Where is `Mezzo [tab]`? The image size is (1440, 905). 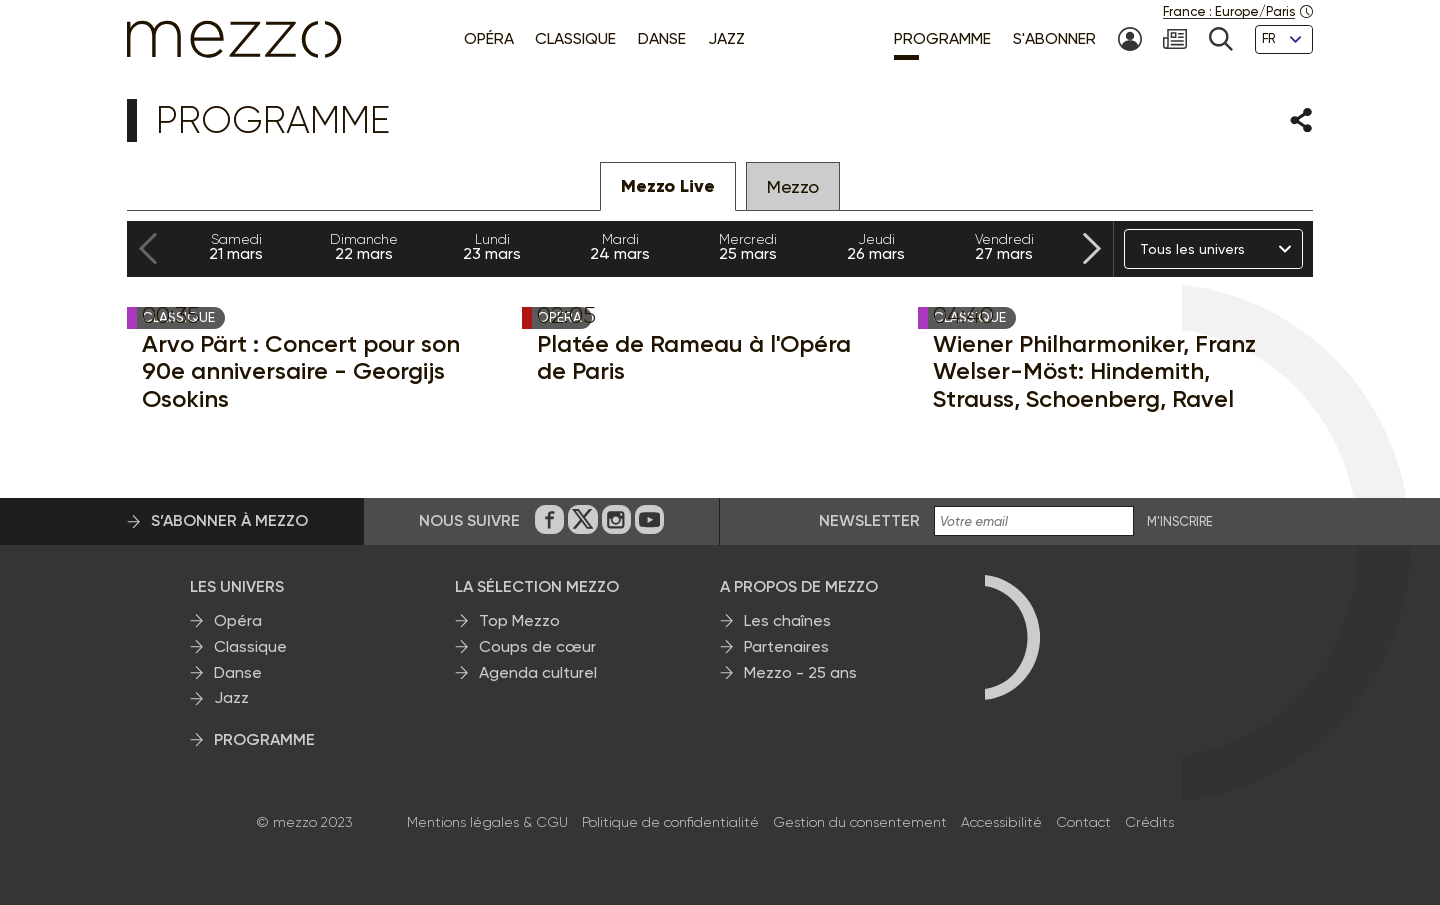 Mezzo [tab] is located at coordinates (793, 186).